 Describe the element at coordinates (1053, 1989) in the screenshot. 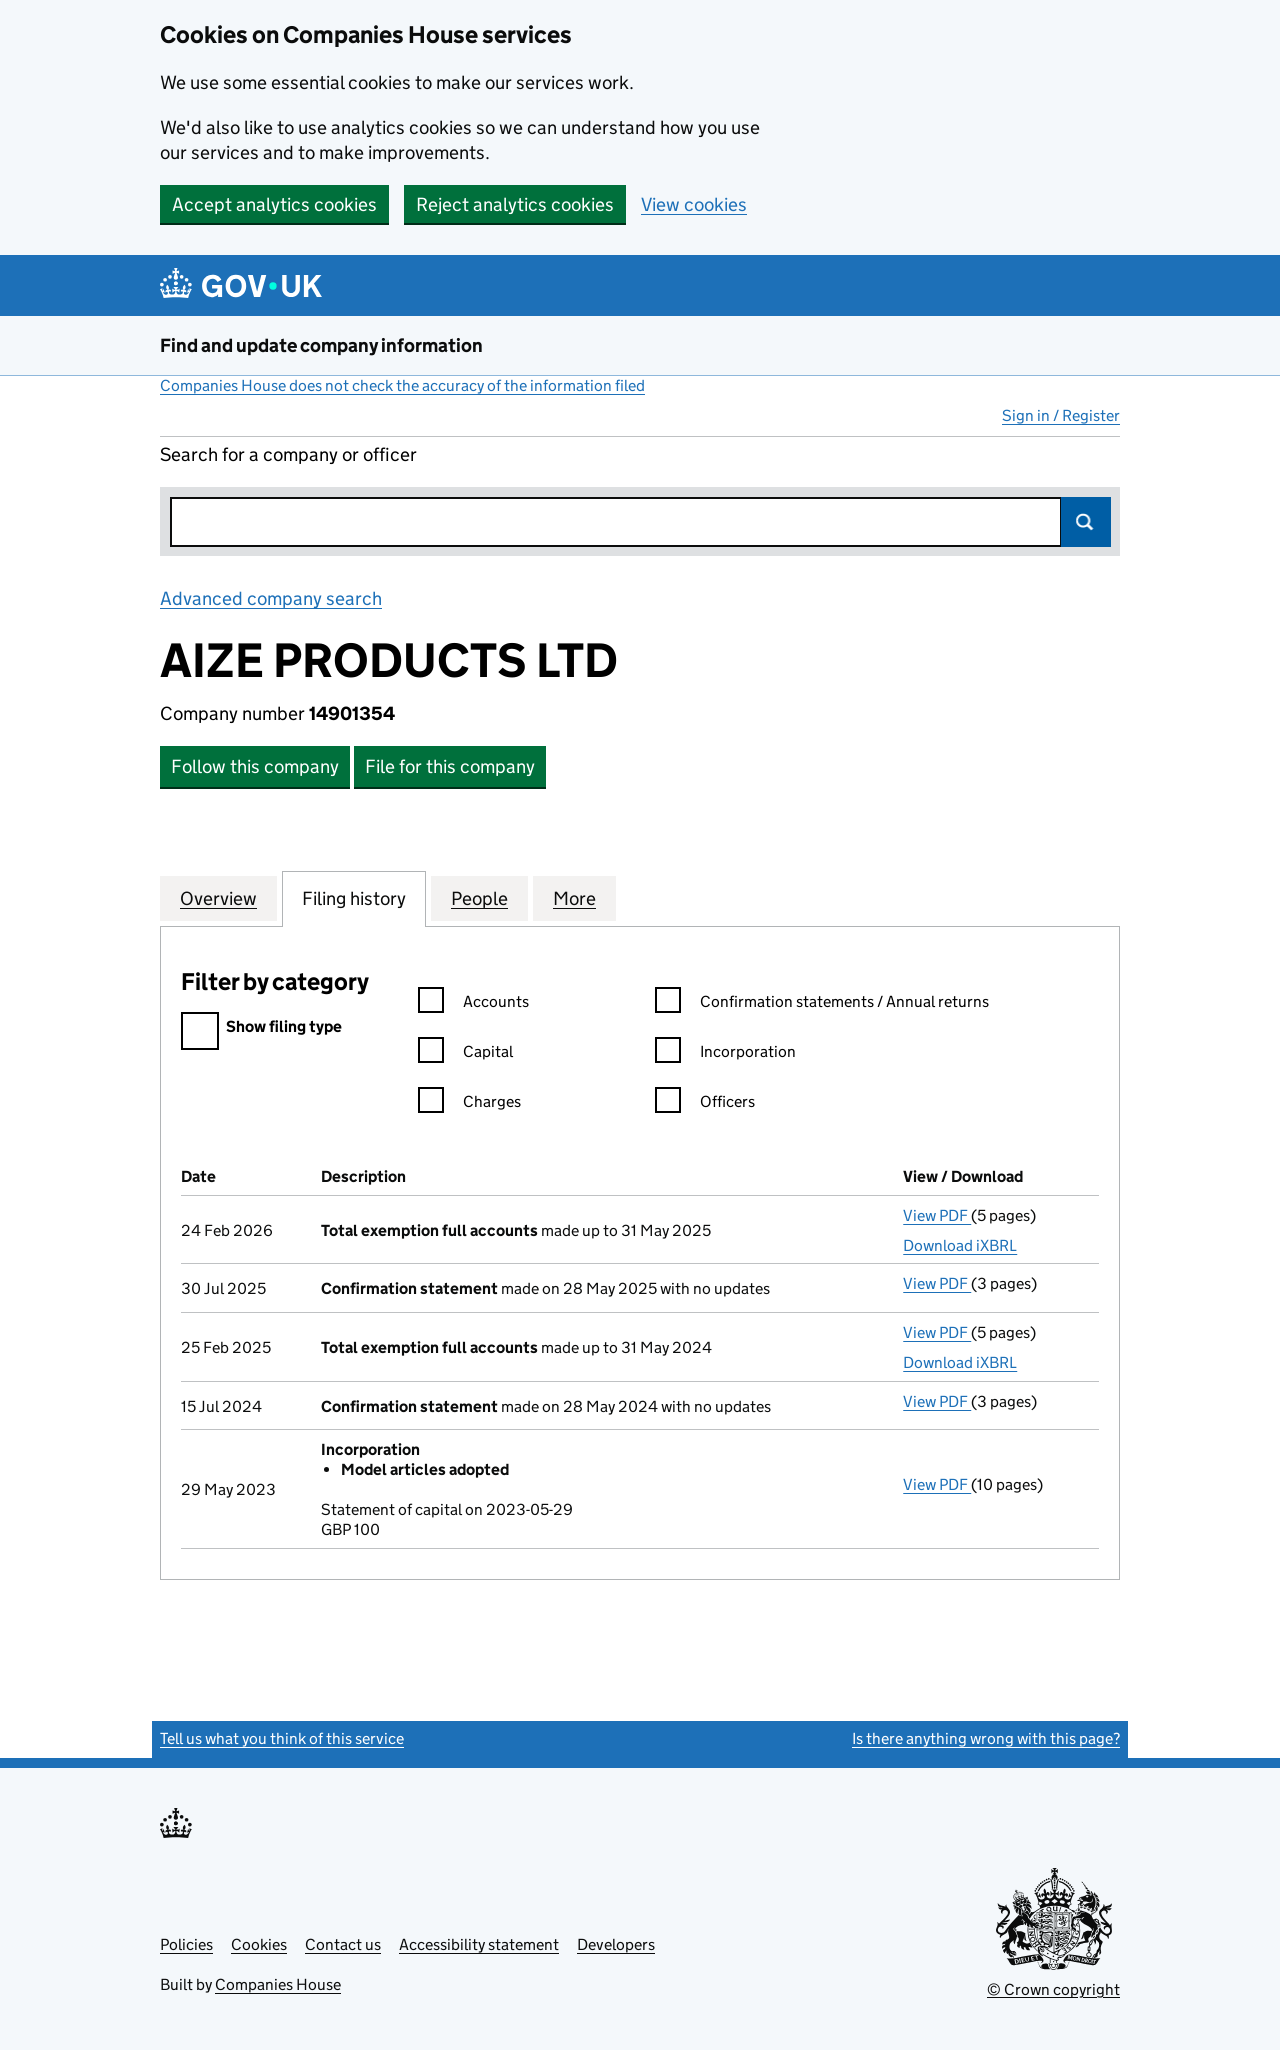

I see `© Crown copyright` at that location.